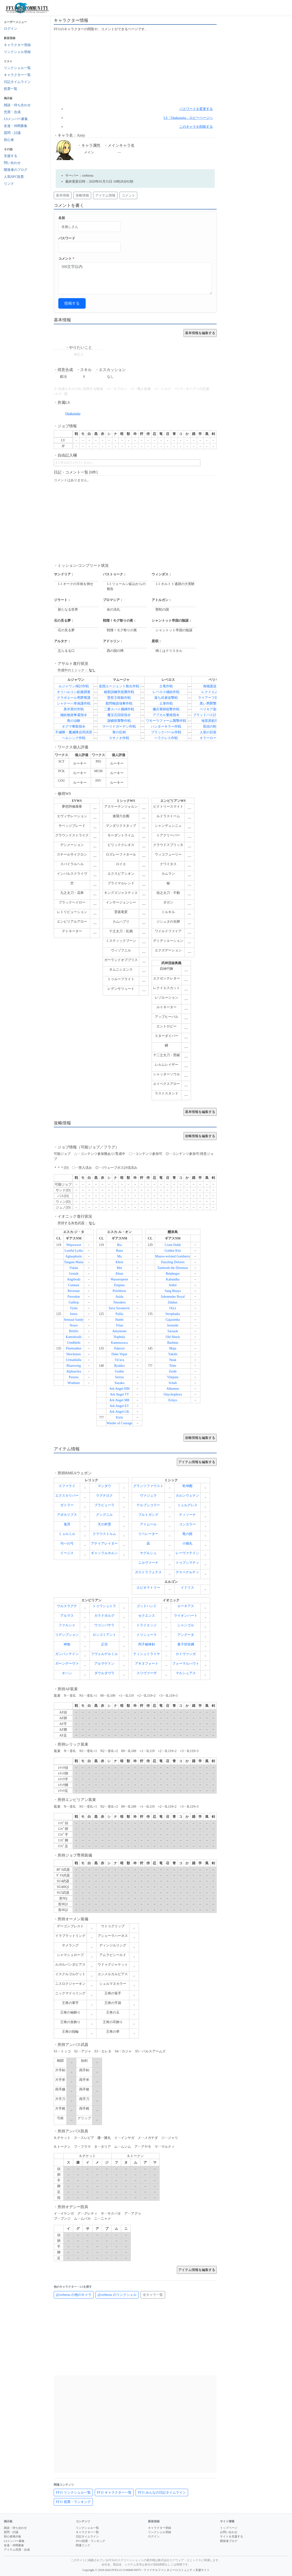 The height and width of the screenshot is (2576, 292). What do you see at coordinates (187, 1572) in the screenshot?
I see `デスペナルティ` at bounding box center [187, 1572].